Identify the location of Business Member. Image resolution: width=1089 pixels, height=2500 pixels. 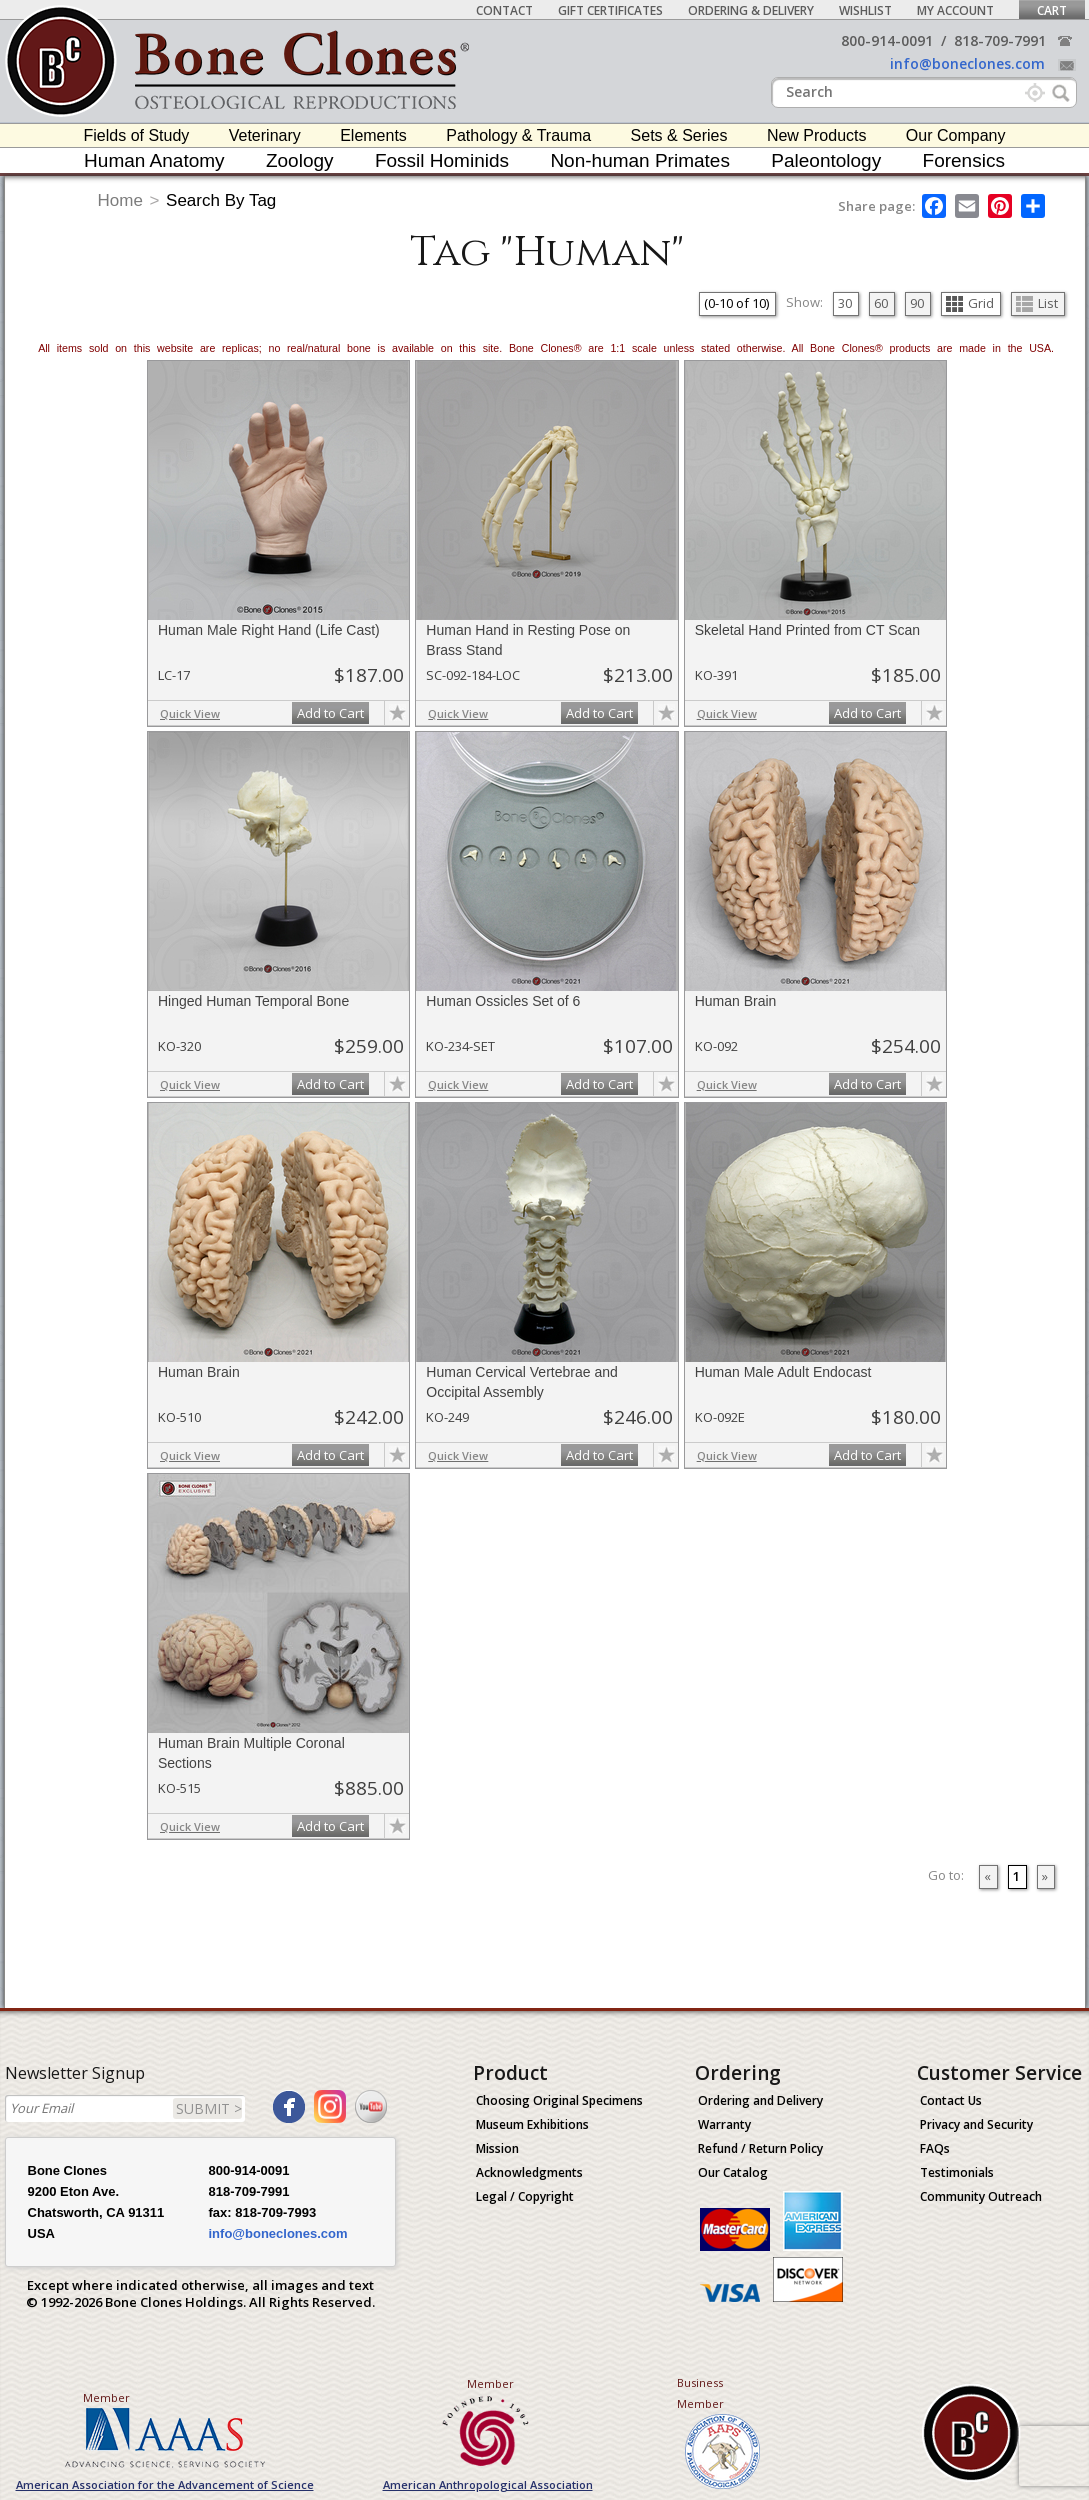
(700, 2393).